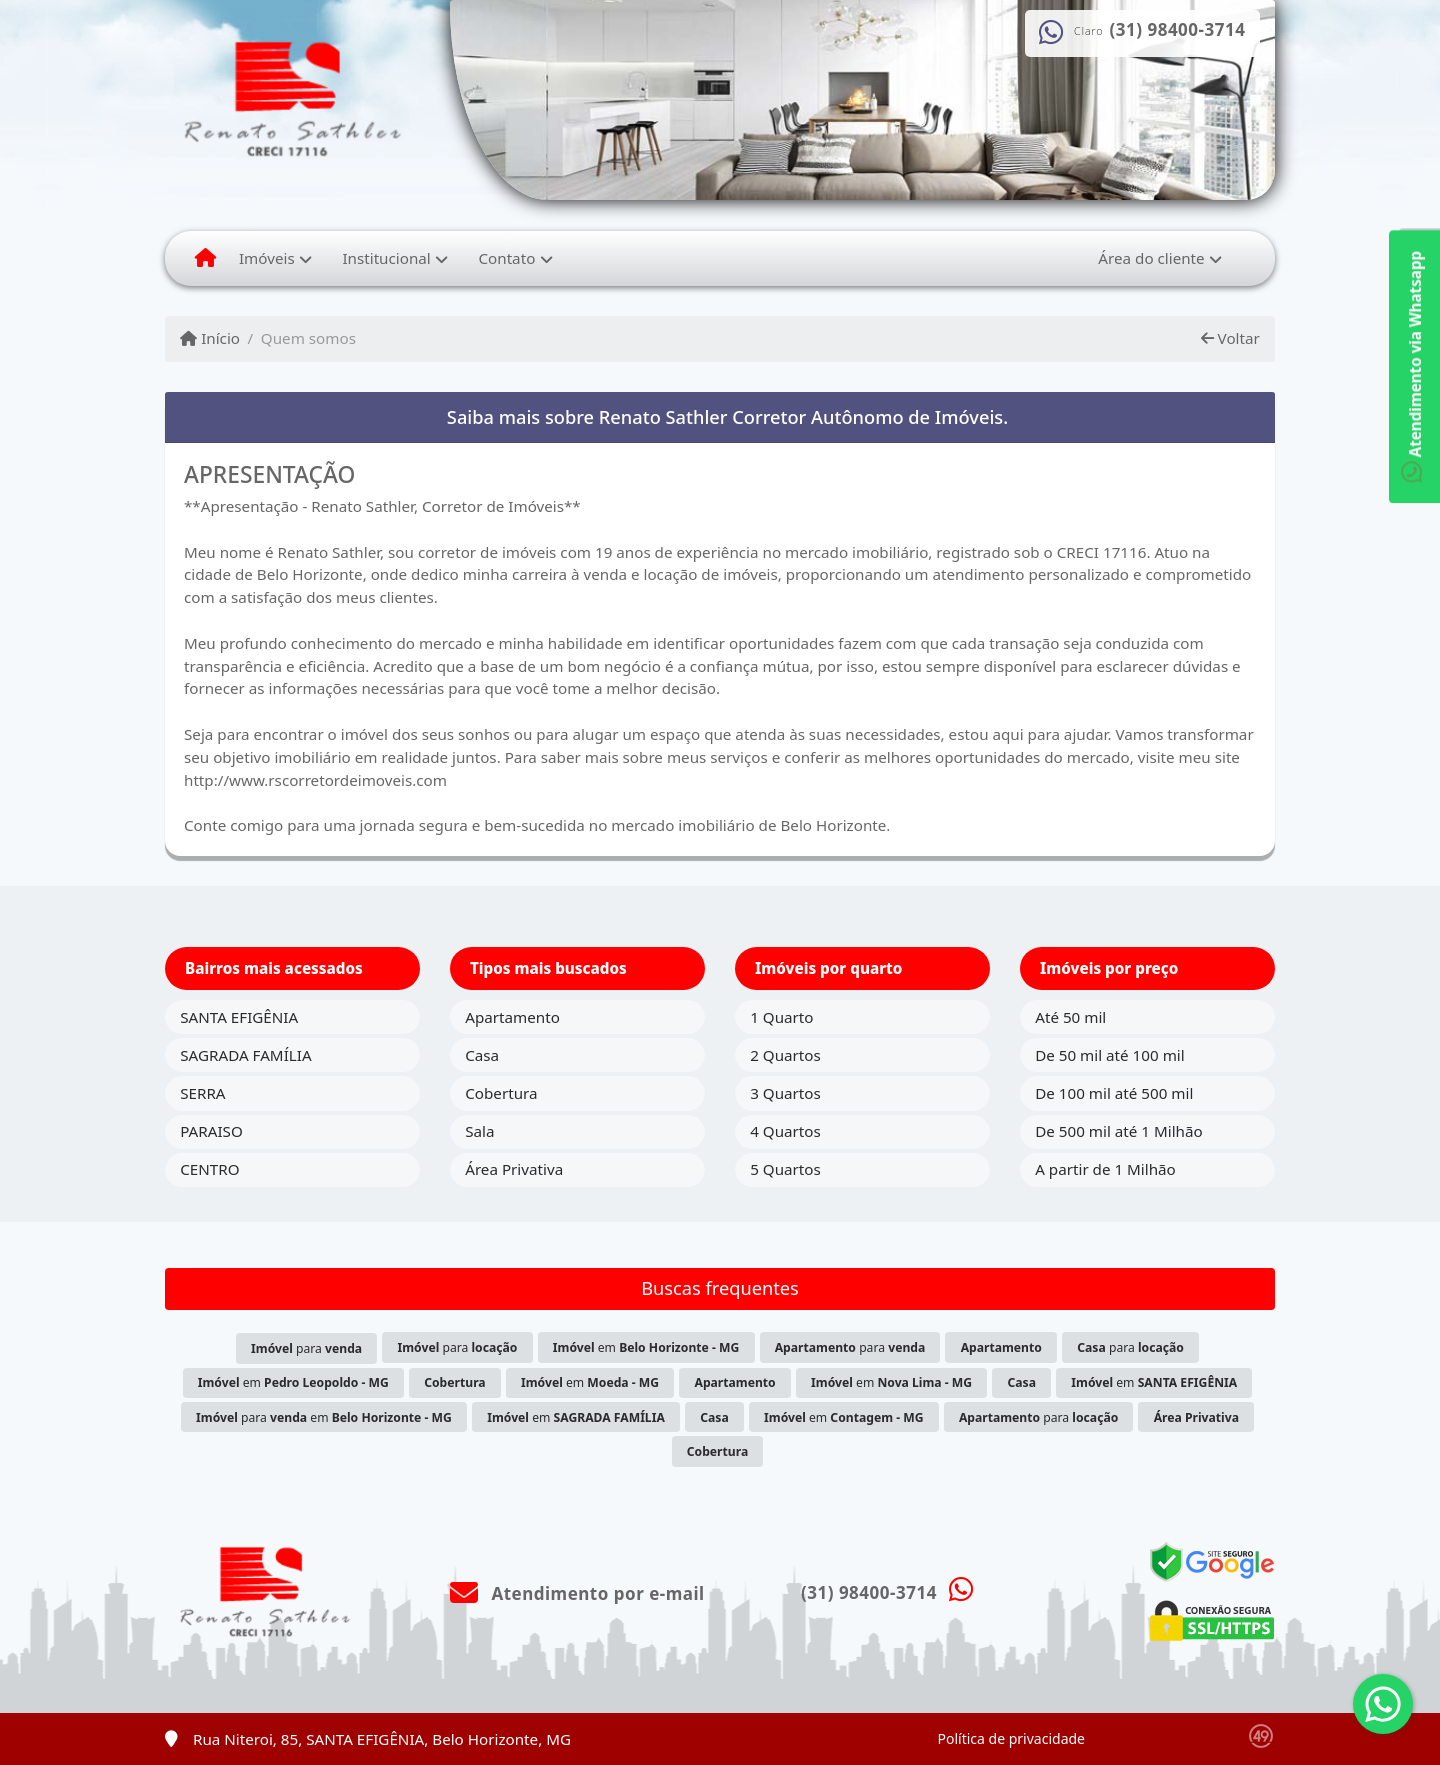 The height and width of the screenshot is (1765, 1440). I want to click on Área do cliente [button], so click(1151, 258).